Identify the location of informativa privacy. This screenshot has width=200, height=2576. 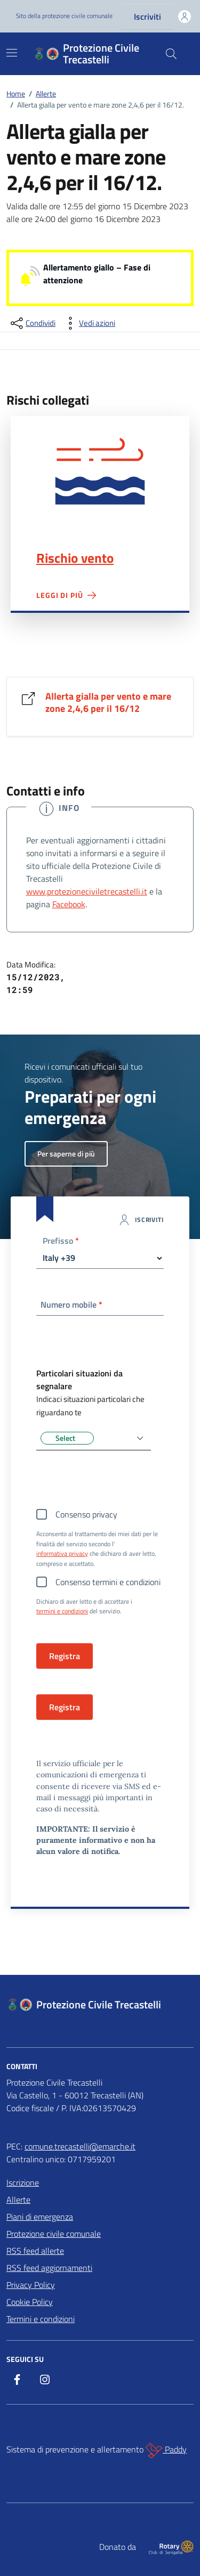
(62, 1553).